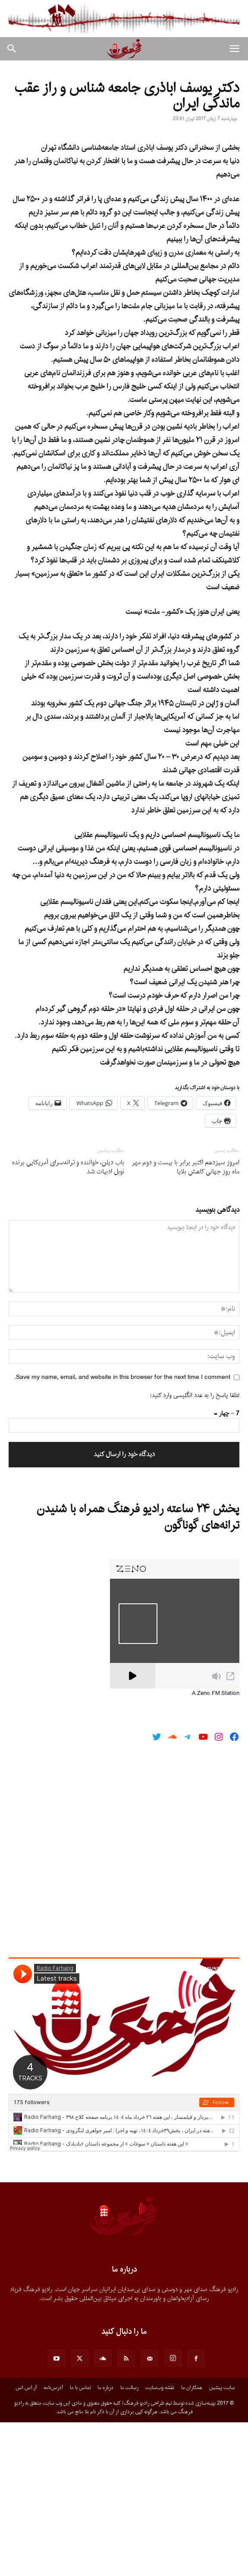 The width and height of the screenshot is (248, 2576). Describe the element at coordinates (26, 2541) in the screenshot. I see `آر.اس.اس` at that location.